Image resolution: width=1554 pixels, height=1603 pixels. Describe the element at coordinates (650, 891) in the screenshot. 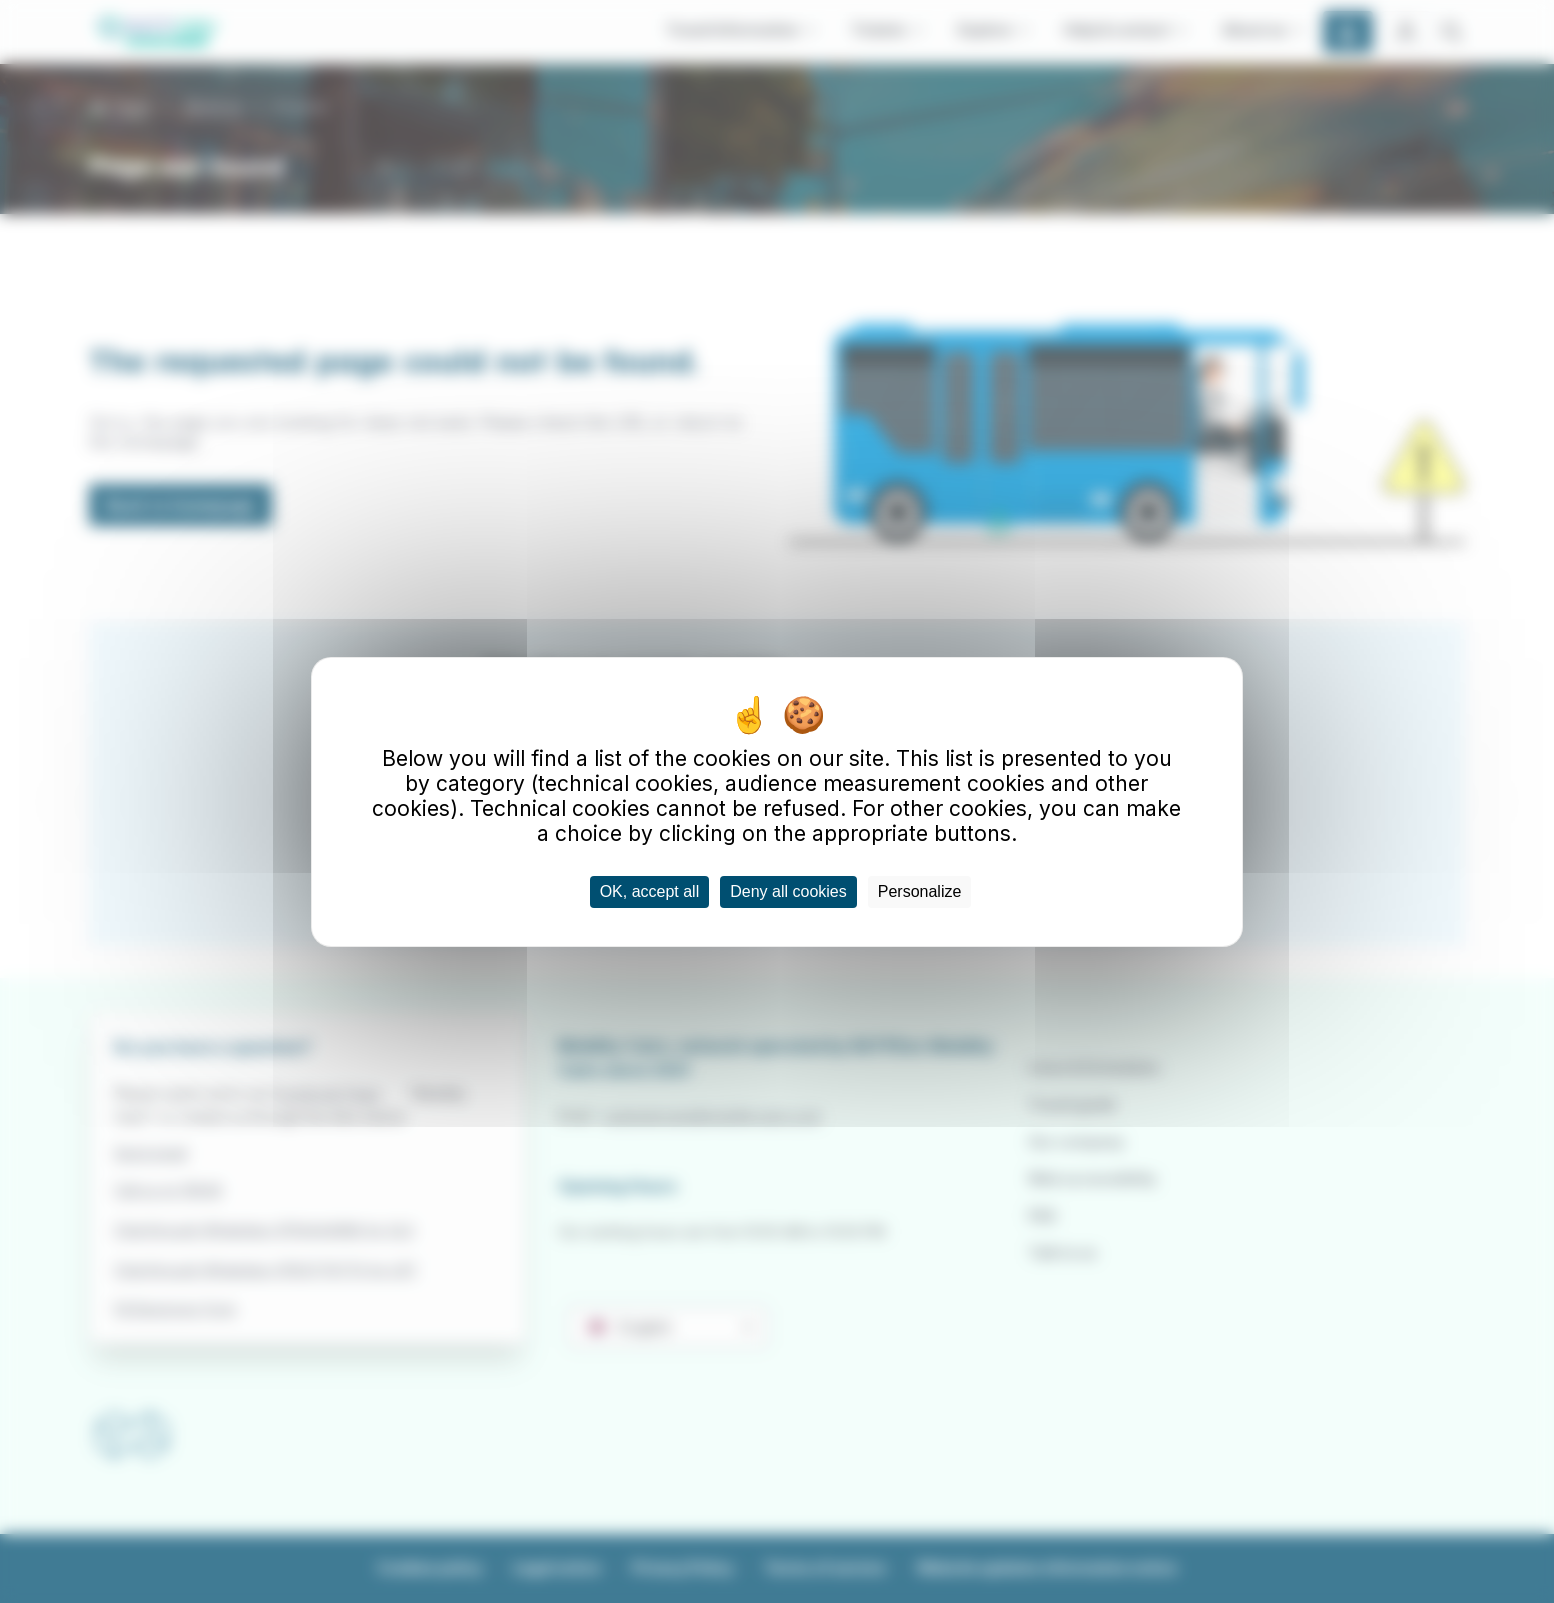

I see `OK, accept all [Cookies : OK, accept all]` at that location.